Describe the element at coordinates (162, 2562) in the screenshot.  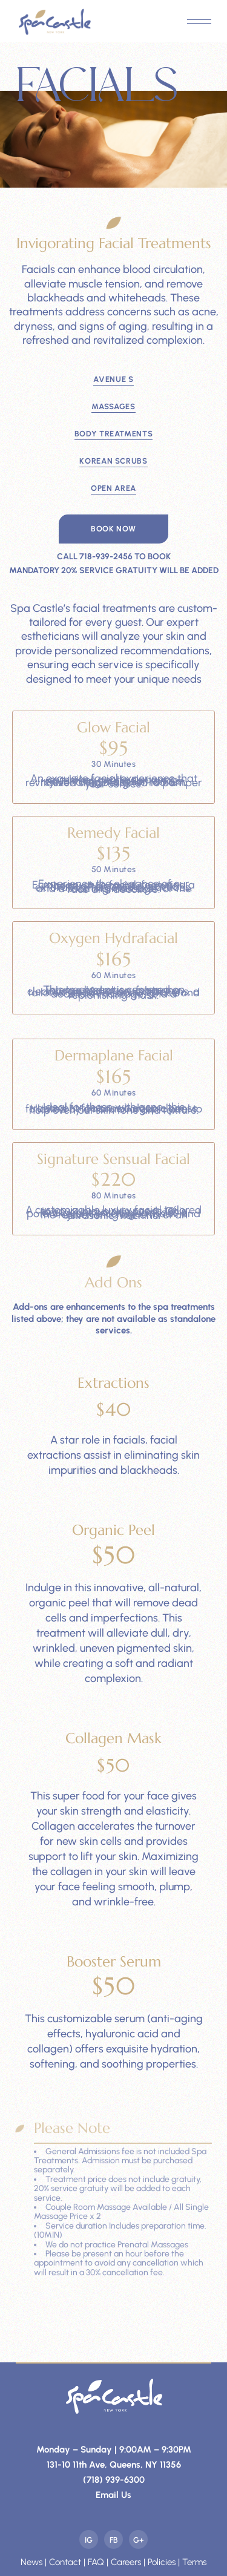
I see `Policies` at that location.